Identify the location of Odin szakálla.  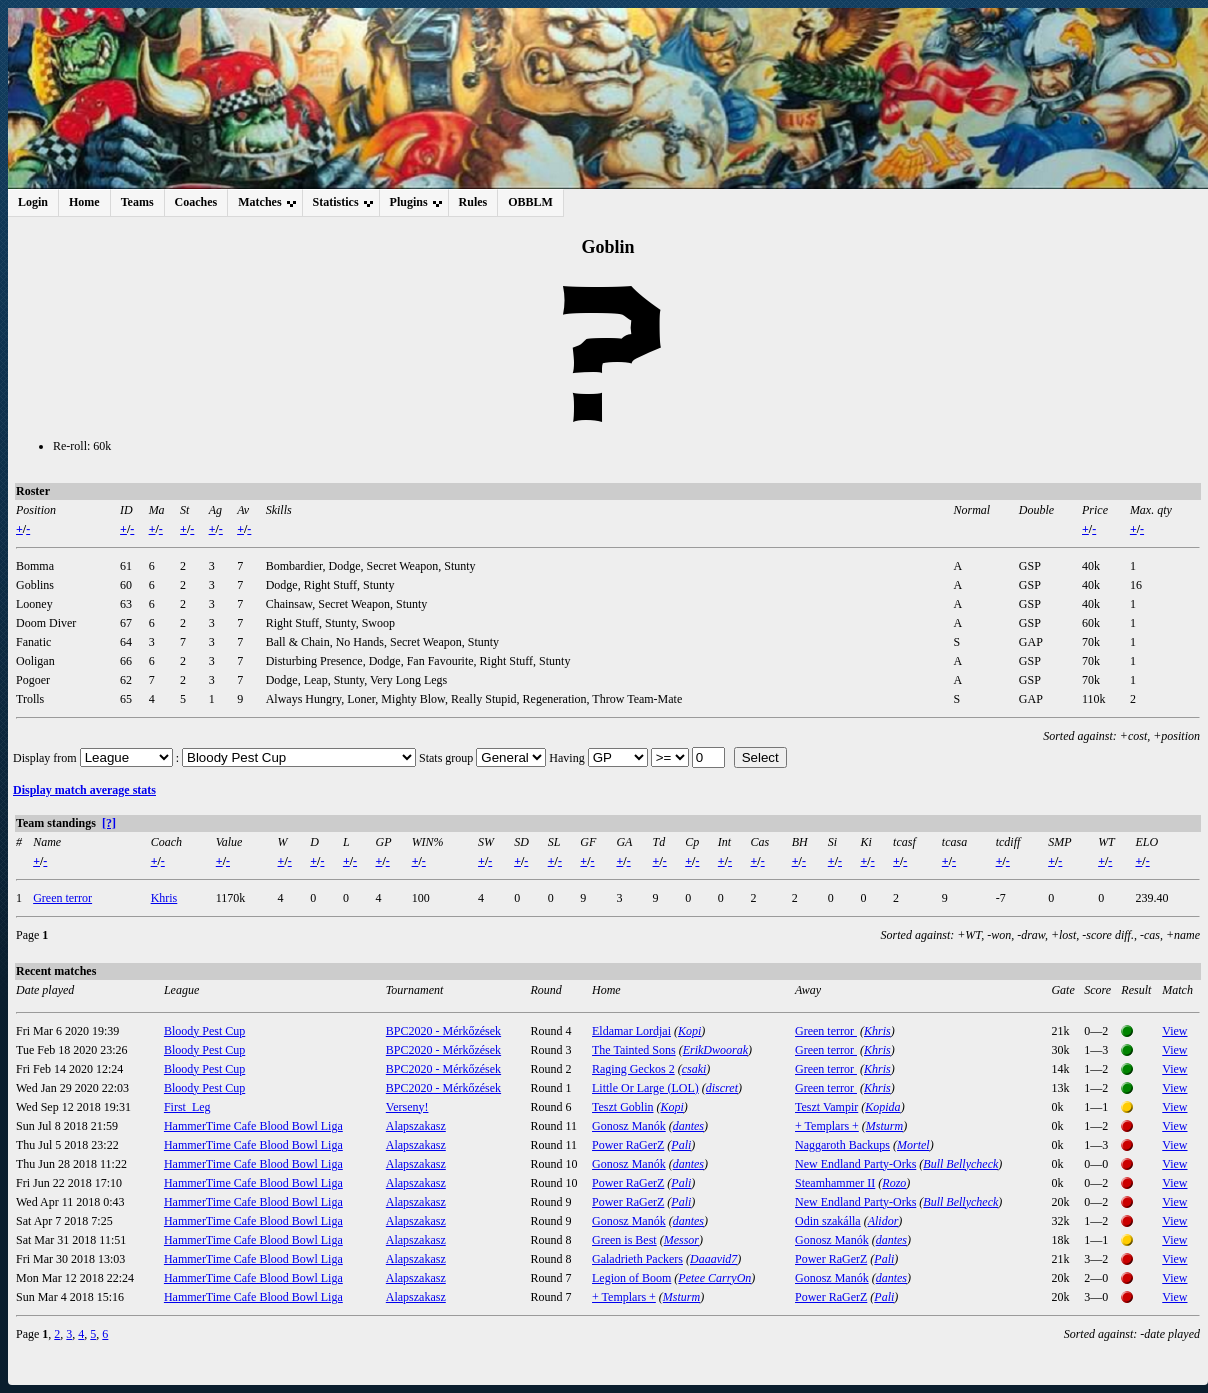
(828, 1221).